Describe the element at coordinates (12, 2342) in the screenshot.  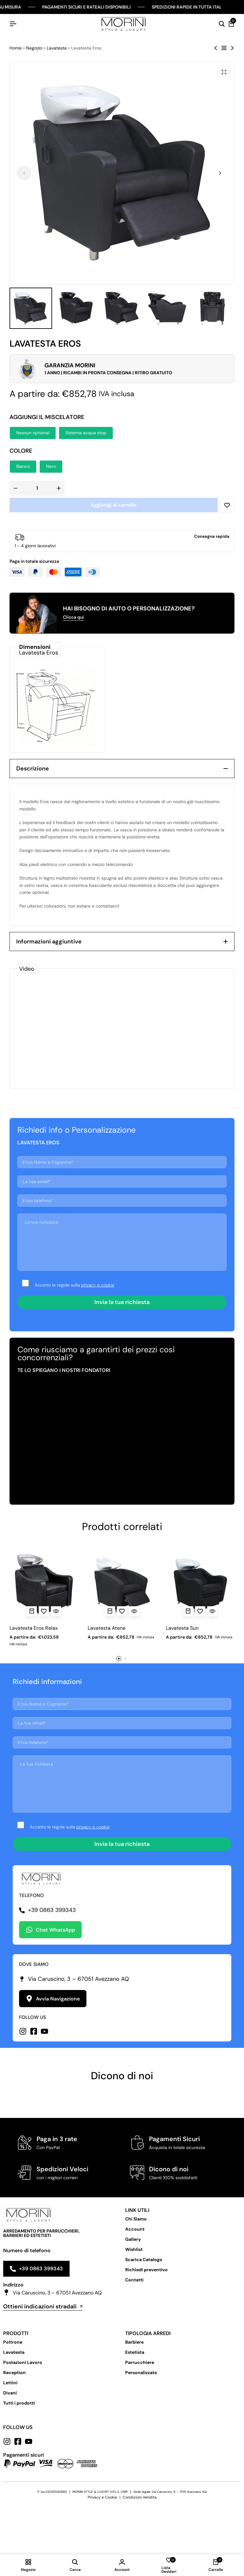
I see `Poltrone` at that location.